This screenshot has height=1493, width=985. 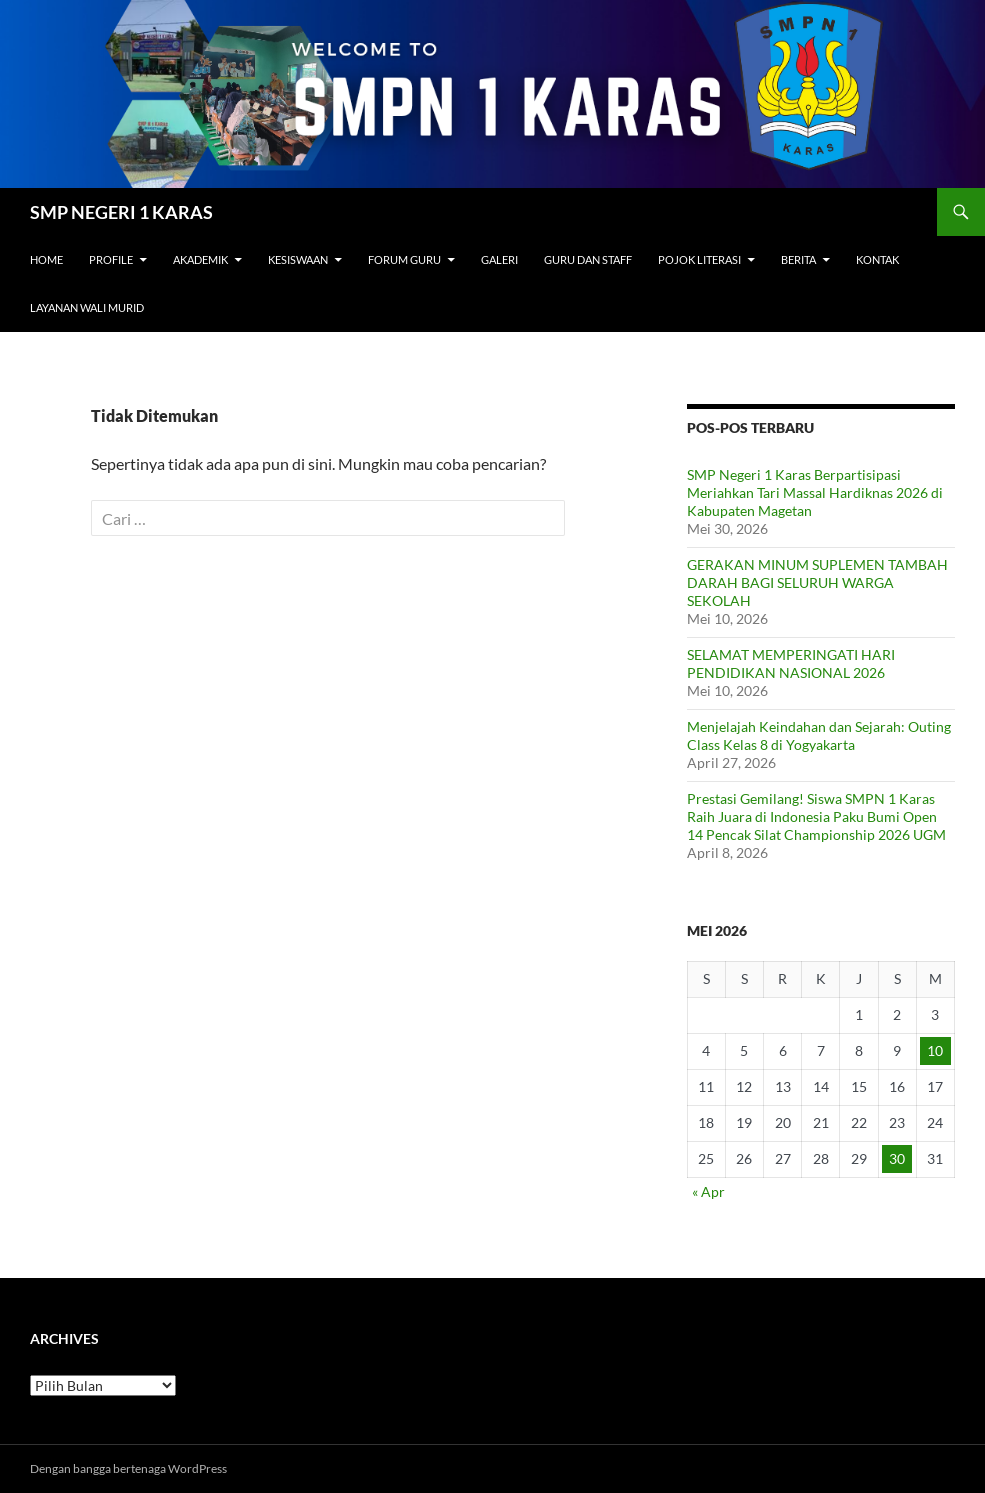 I want to click on Galeri, so click(x=499, y=259).